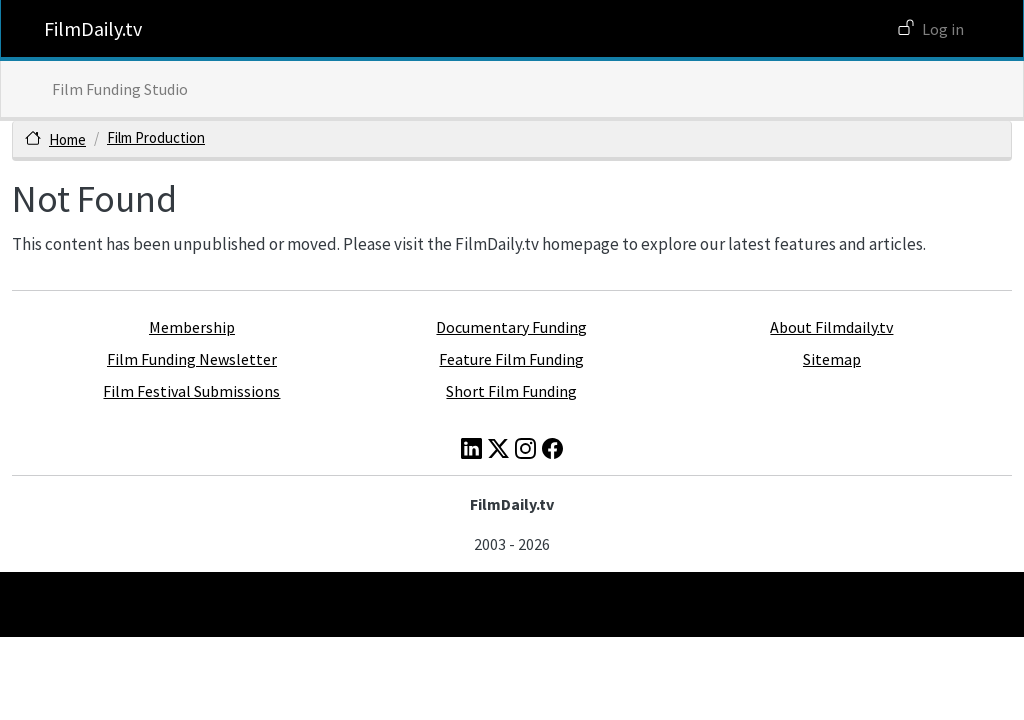 The width and height of the screenshot is (1024, 720). Describe the element at coordinates (511, 359) in the screenshot. I see `Feature Film Funding` at that location.